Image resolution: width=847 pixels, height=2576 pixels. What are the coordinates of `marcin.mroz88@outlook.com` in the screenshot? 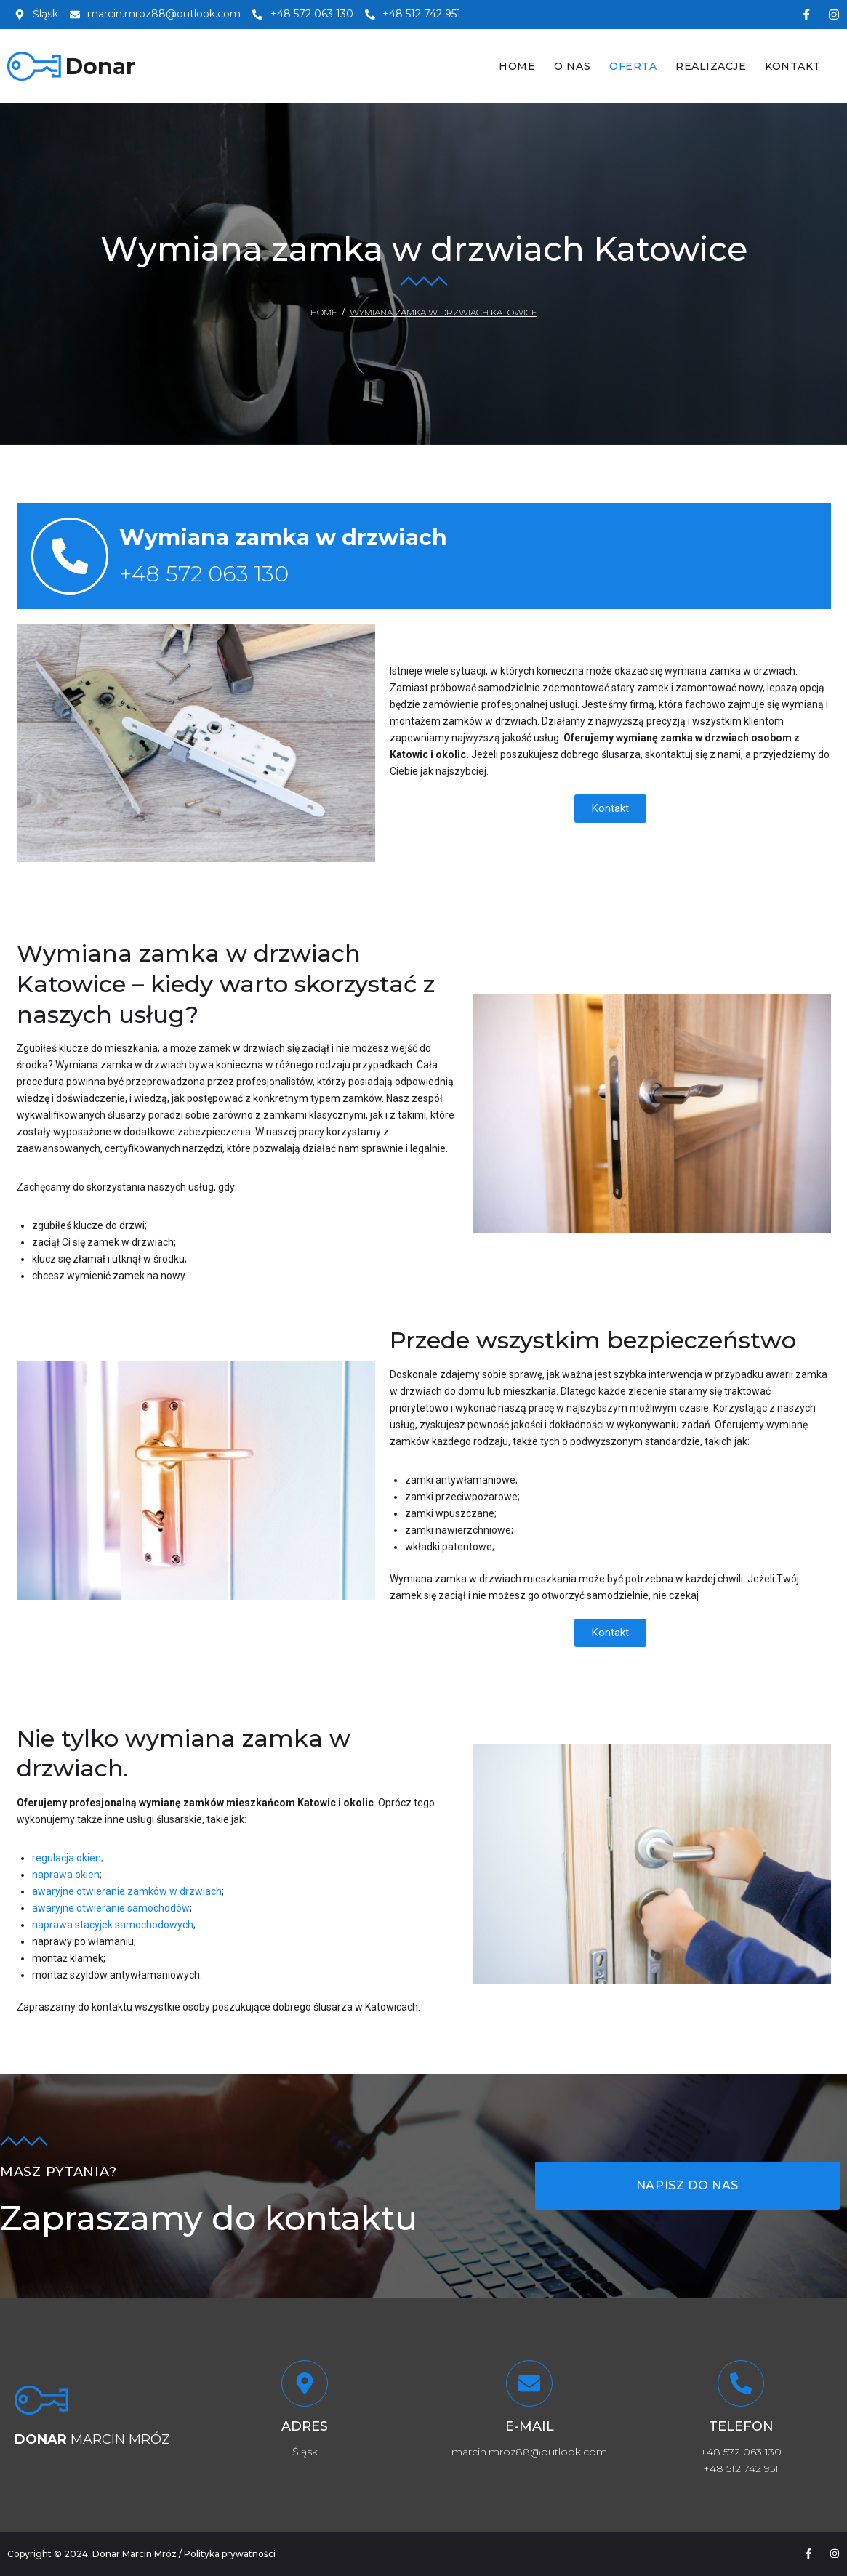 It's located at (529, 2451).